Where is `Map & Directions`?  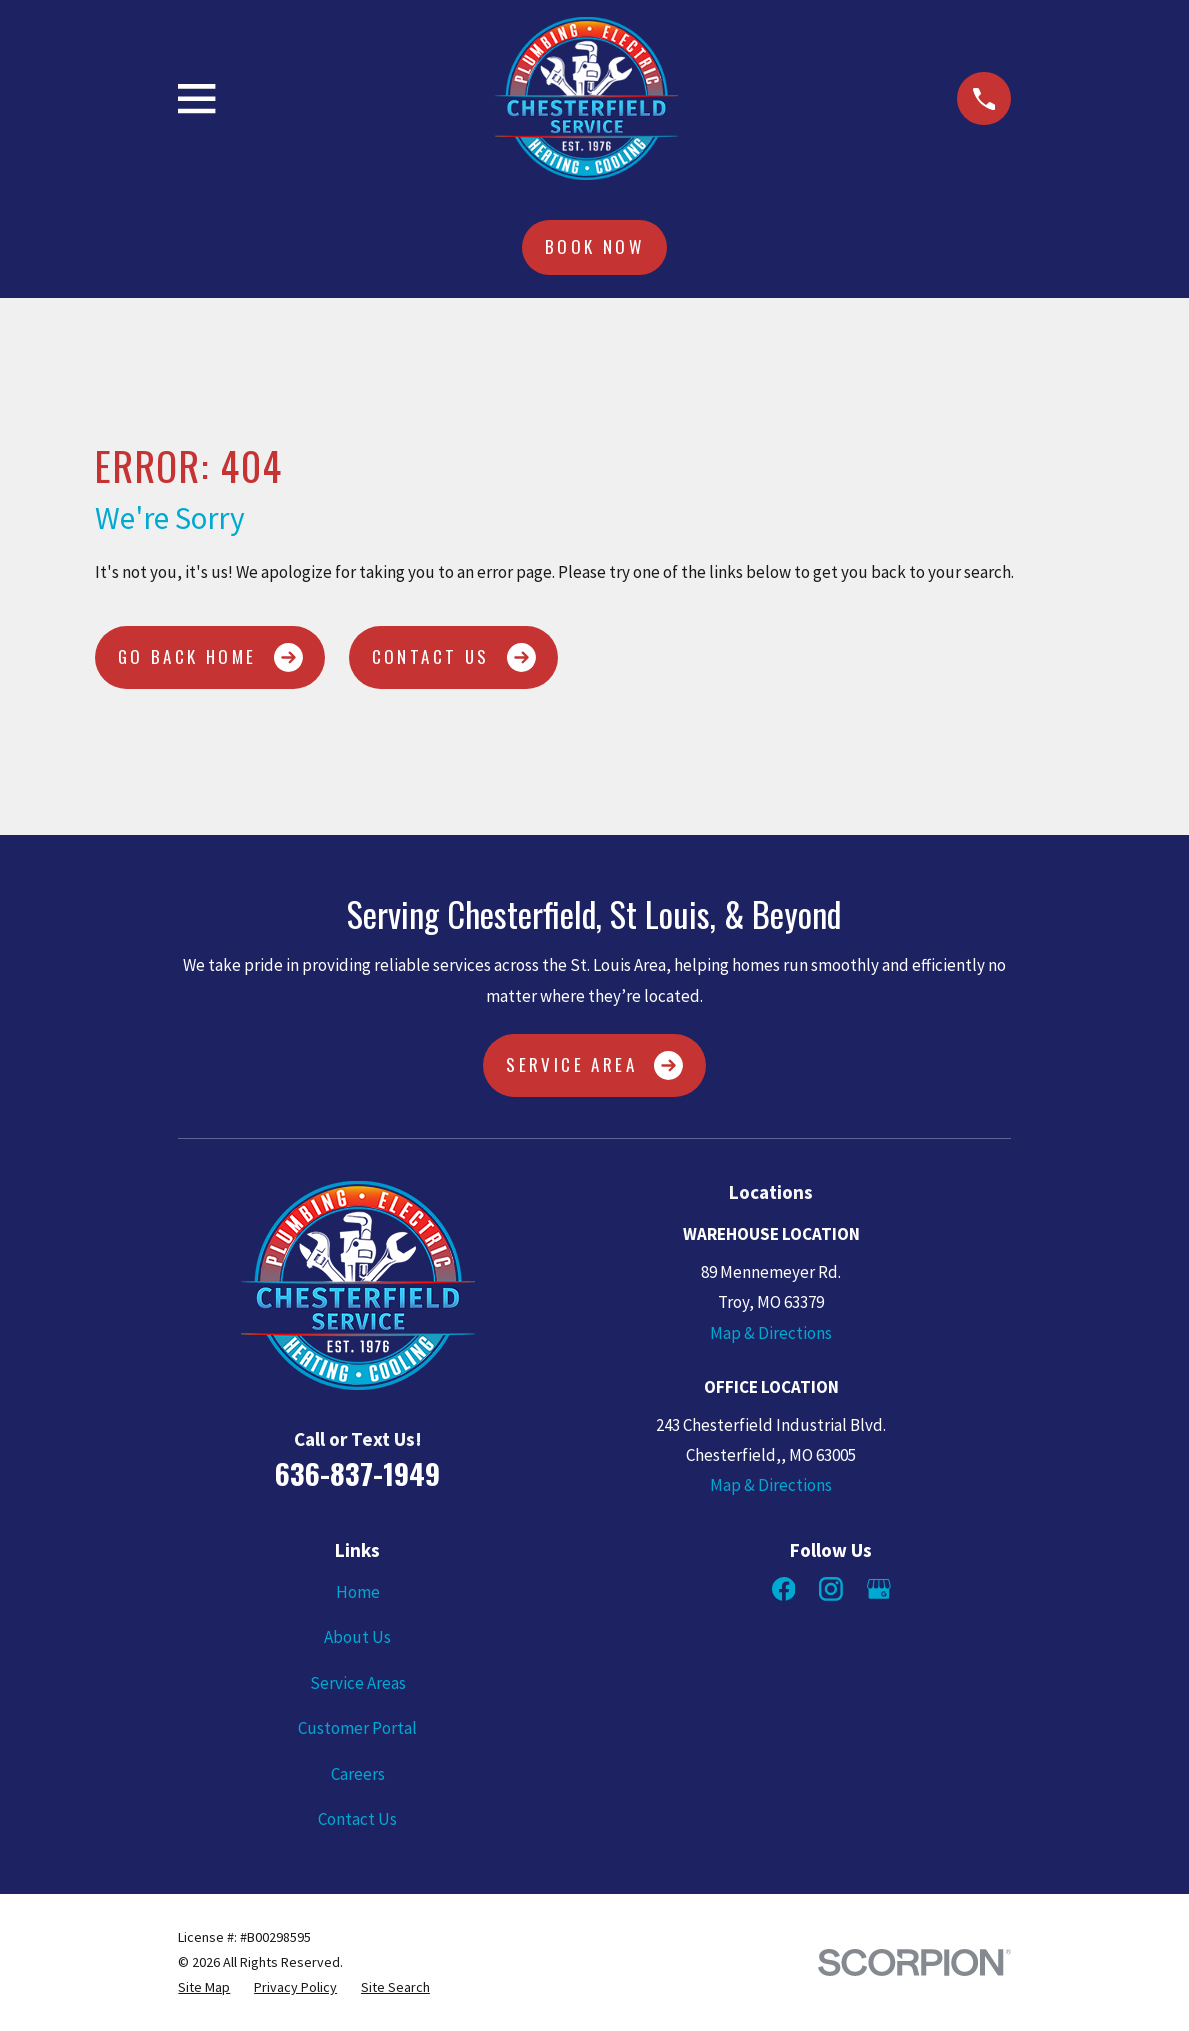 Map & Directions is located at coordinates (771, 1333).